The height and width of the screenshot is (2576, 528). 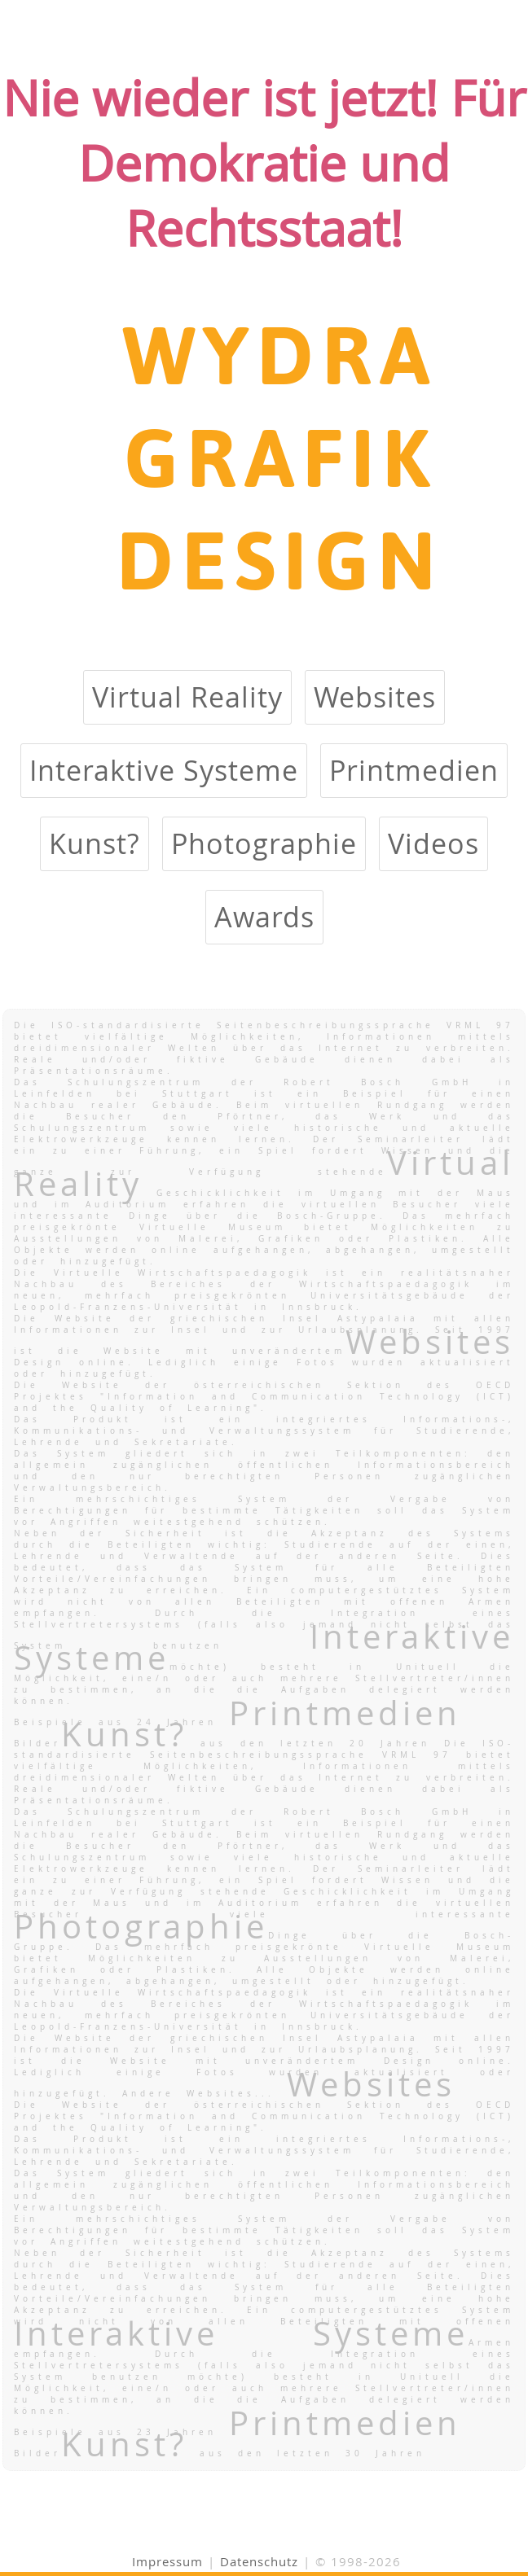 What do you see at coordinates (167, 2561) in the screenshot?
I see `Impressum` at bounding box center [167, 2561].